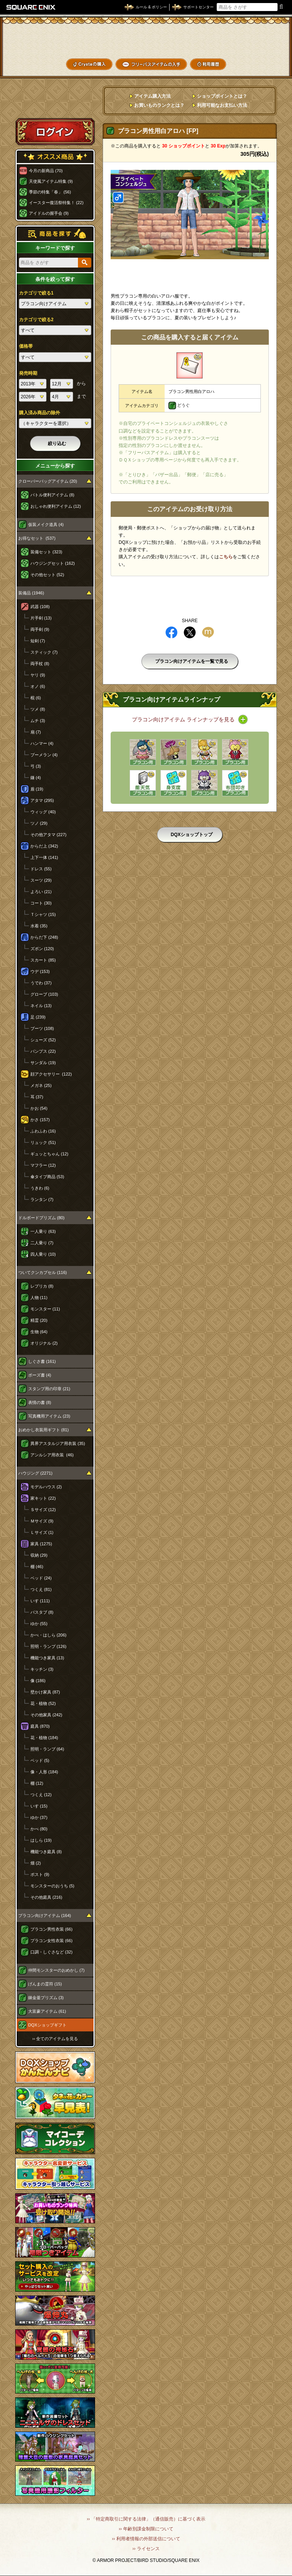  Describe the element at coordinates (26, 346) in the screenshot. I see `価格帯` at that location.